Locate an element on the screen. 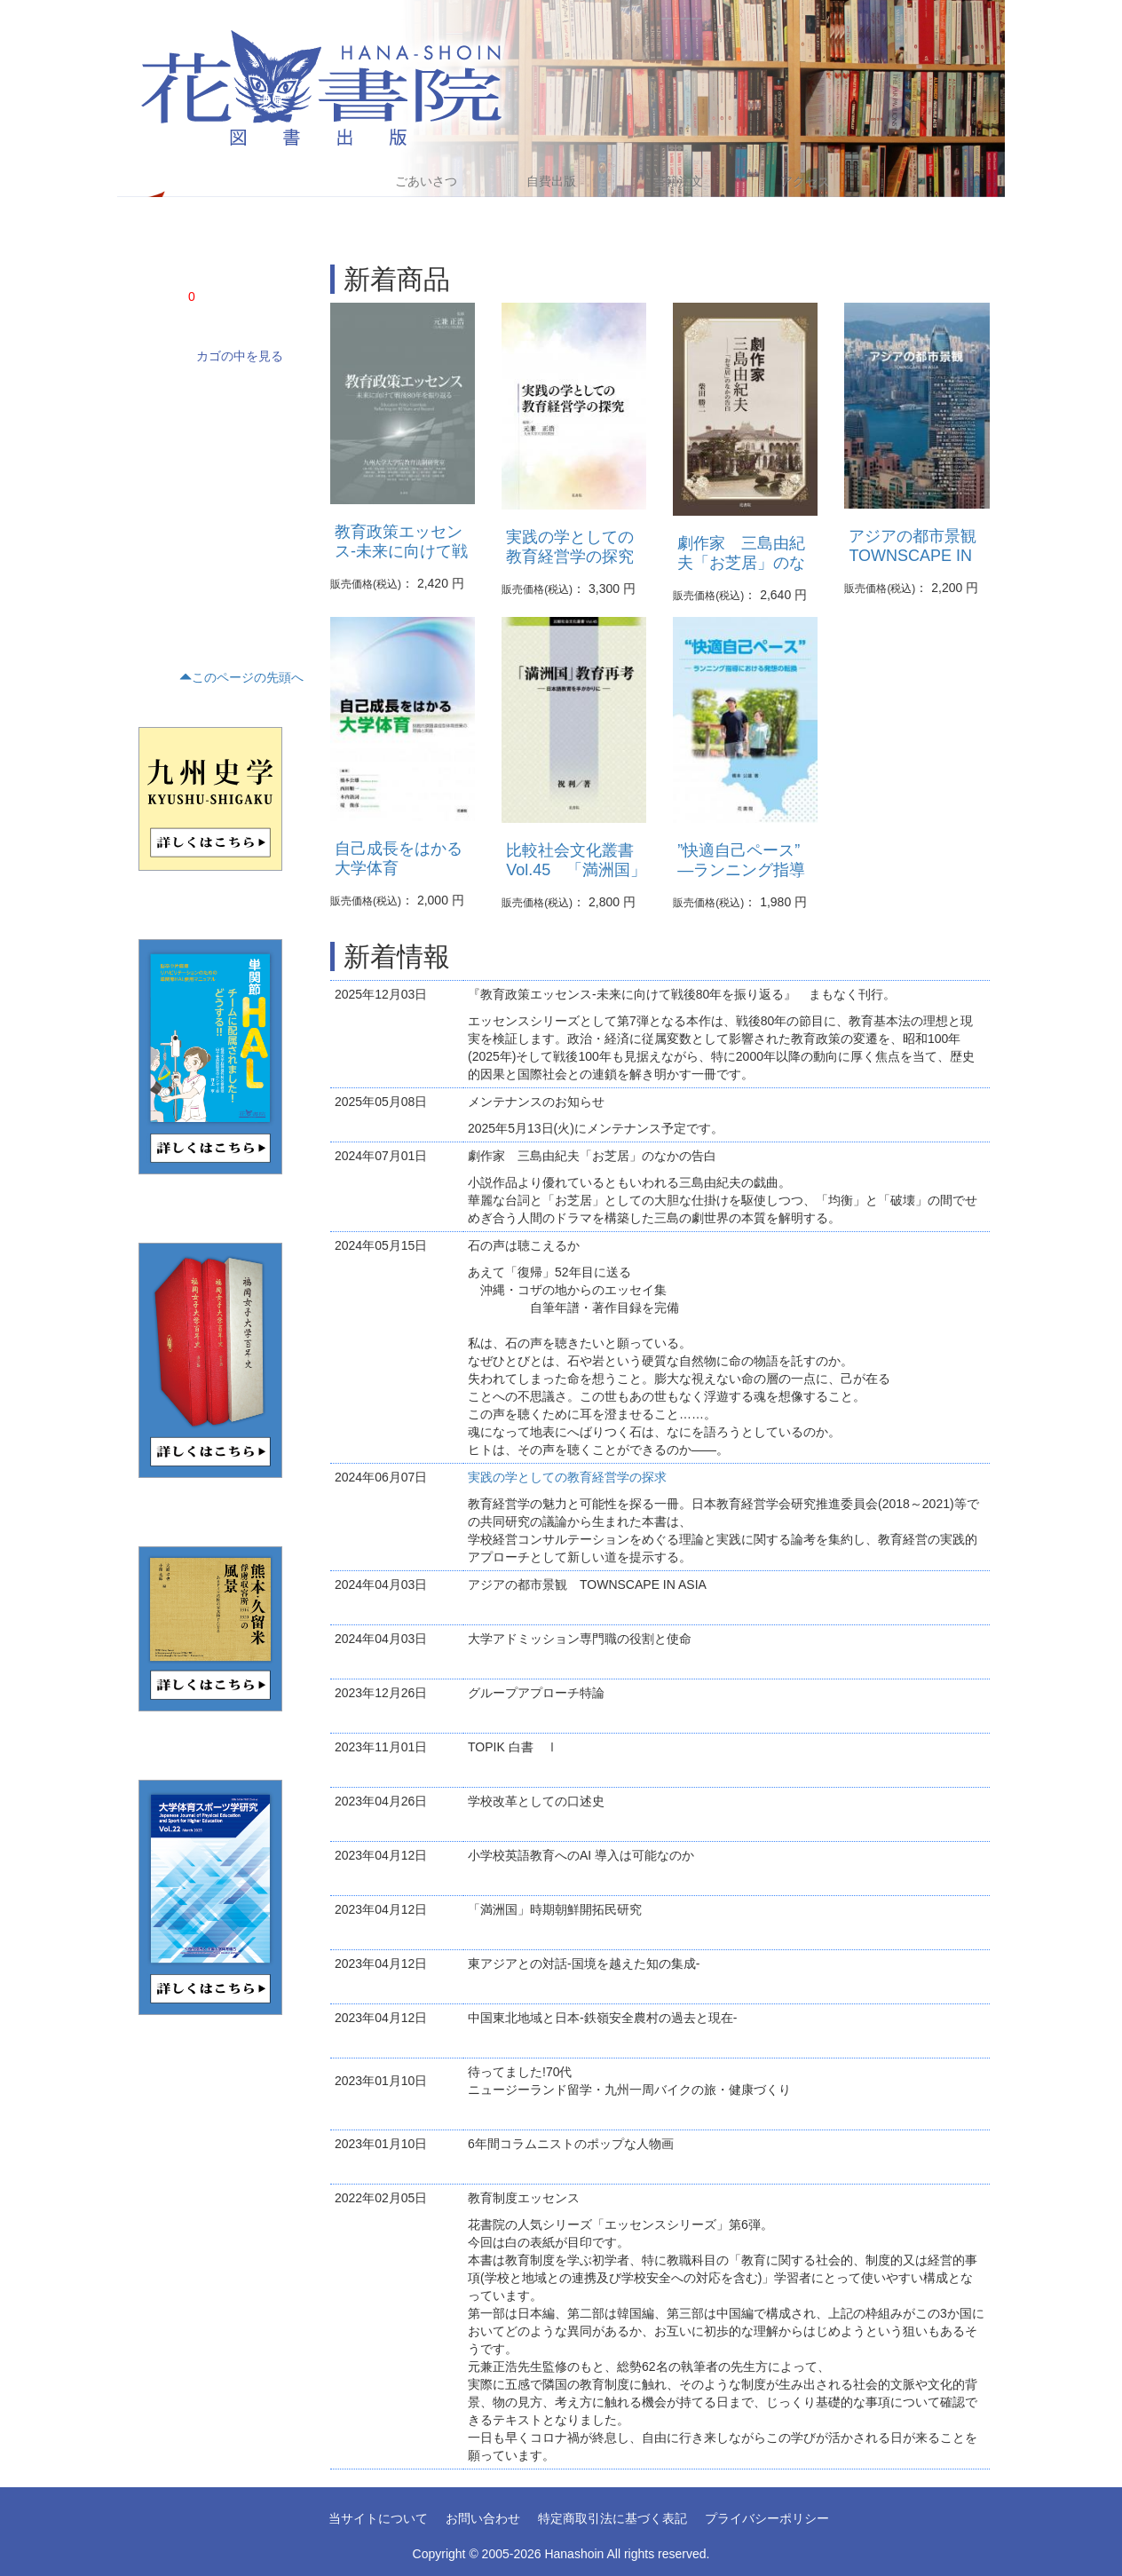 The height and width of the screenshot is (2576, 1122). カゴの中を見る is located at coordinates (239, 356).